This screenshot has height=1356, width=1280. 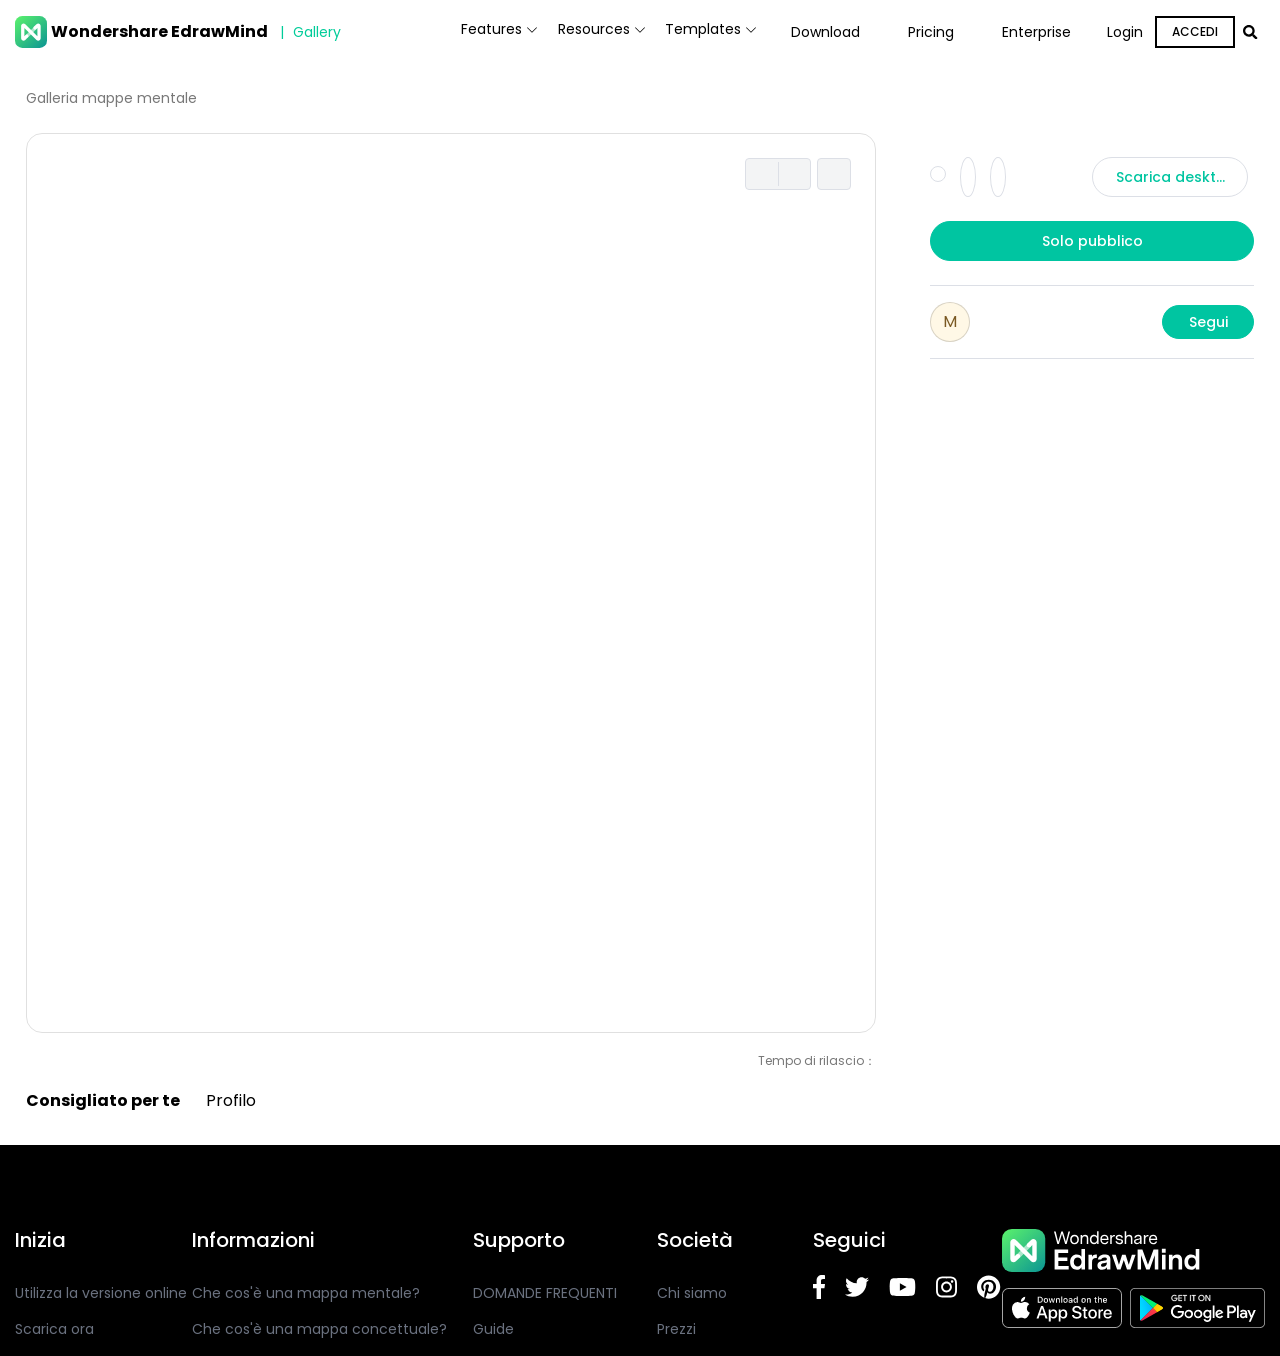 What do you see at coordinates (697, 32) in the screenshot?
I see `Templates` at bounding box center [697, 32].